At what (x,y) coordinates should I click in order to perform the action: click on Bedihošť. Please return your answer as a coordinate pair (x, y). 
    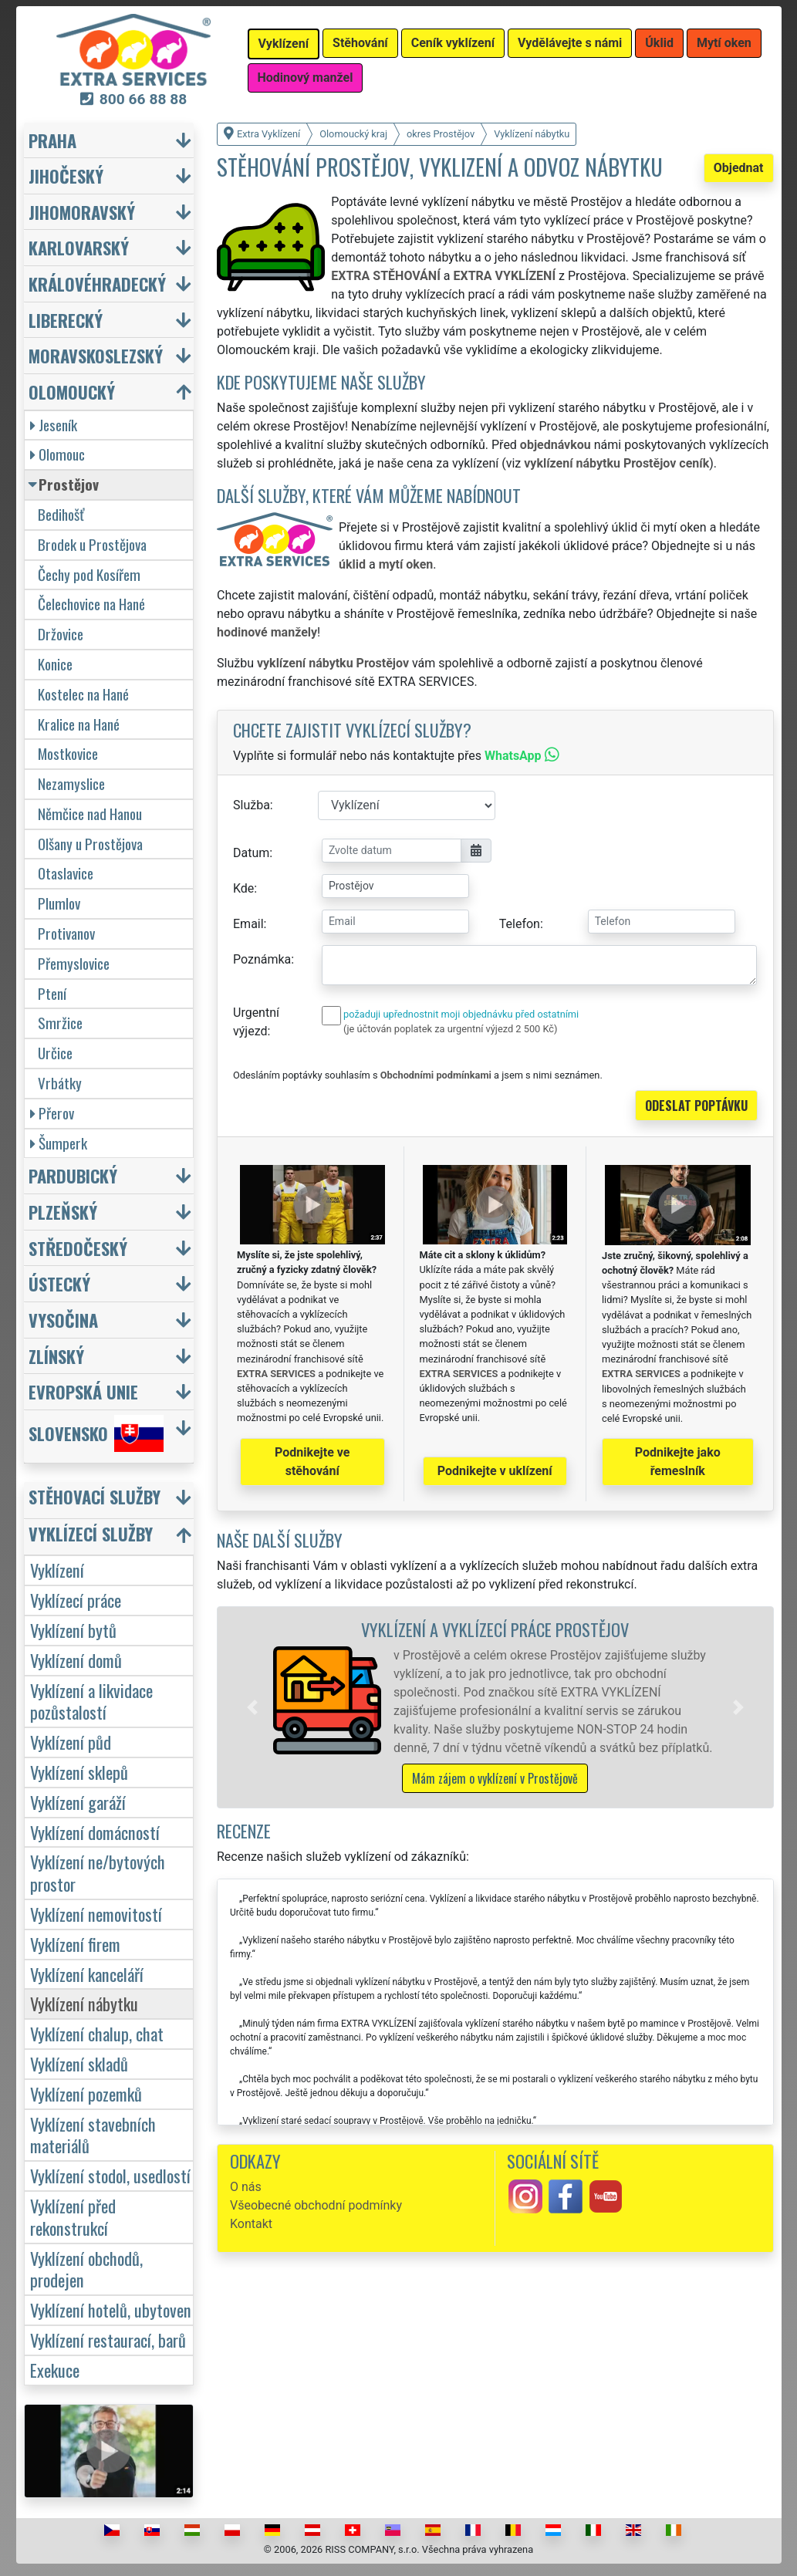
    Looking at the image, I should click on (61, 514).